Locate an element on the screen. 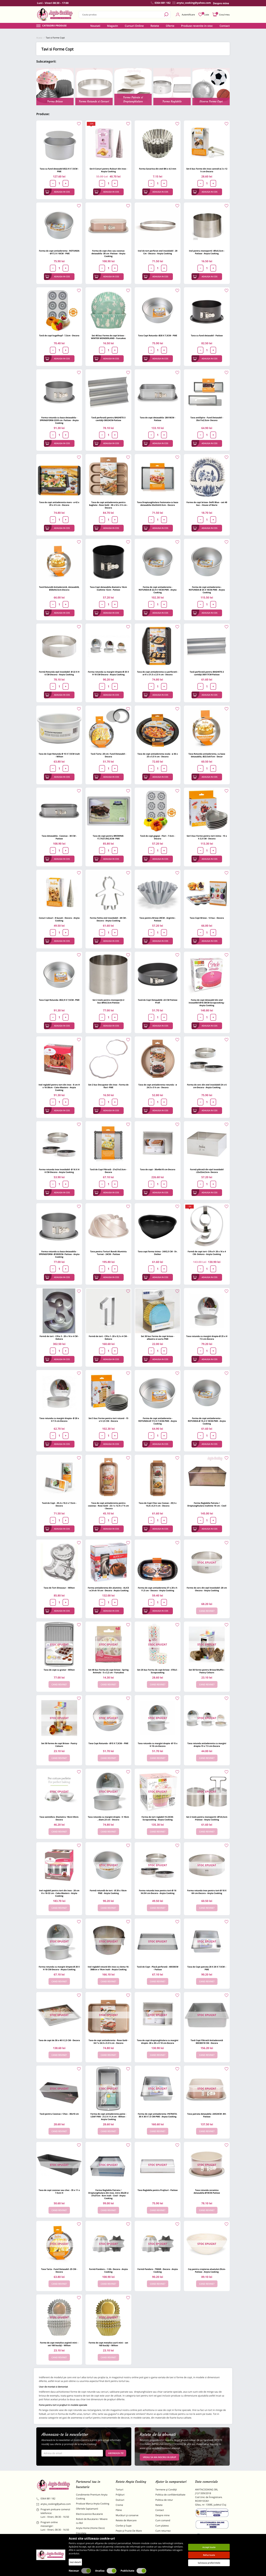  Forma de copt antiaderenta paine - LOAF PAN - 21,5 X 11,4 cm - Wilton - Anyta Cooking is located at coordinates (108, 2116).